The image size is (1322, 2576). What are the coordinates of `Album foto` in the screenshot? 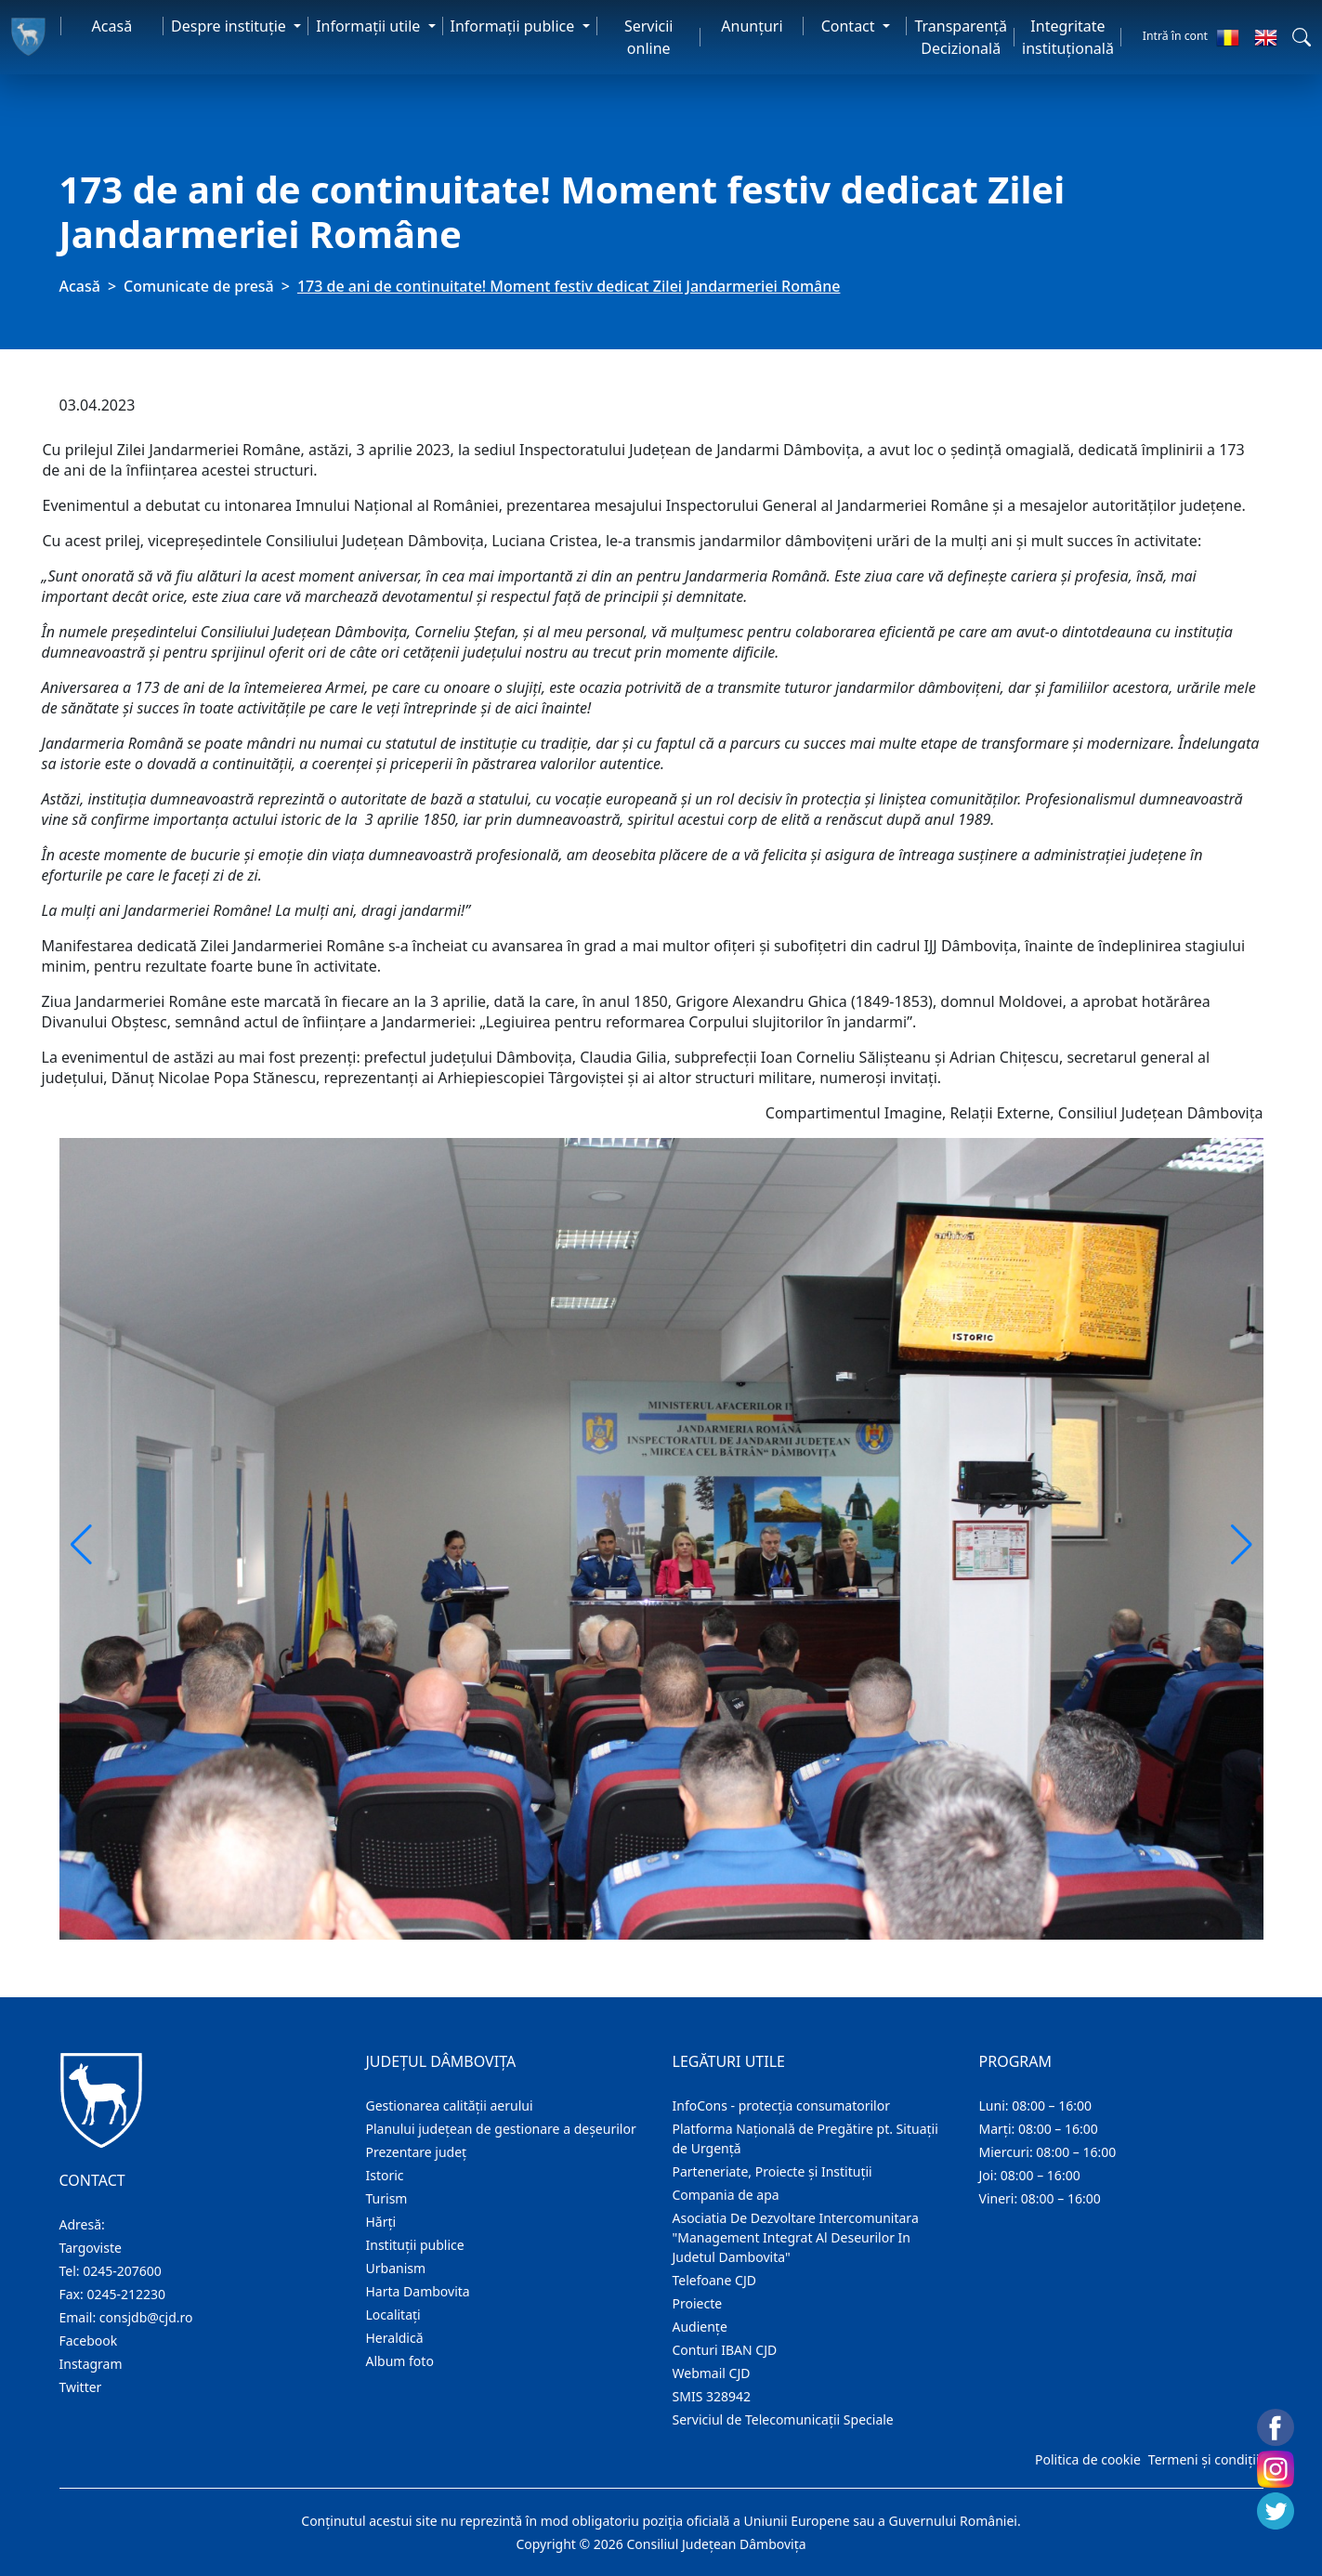 It's located at (400, 2361).